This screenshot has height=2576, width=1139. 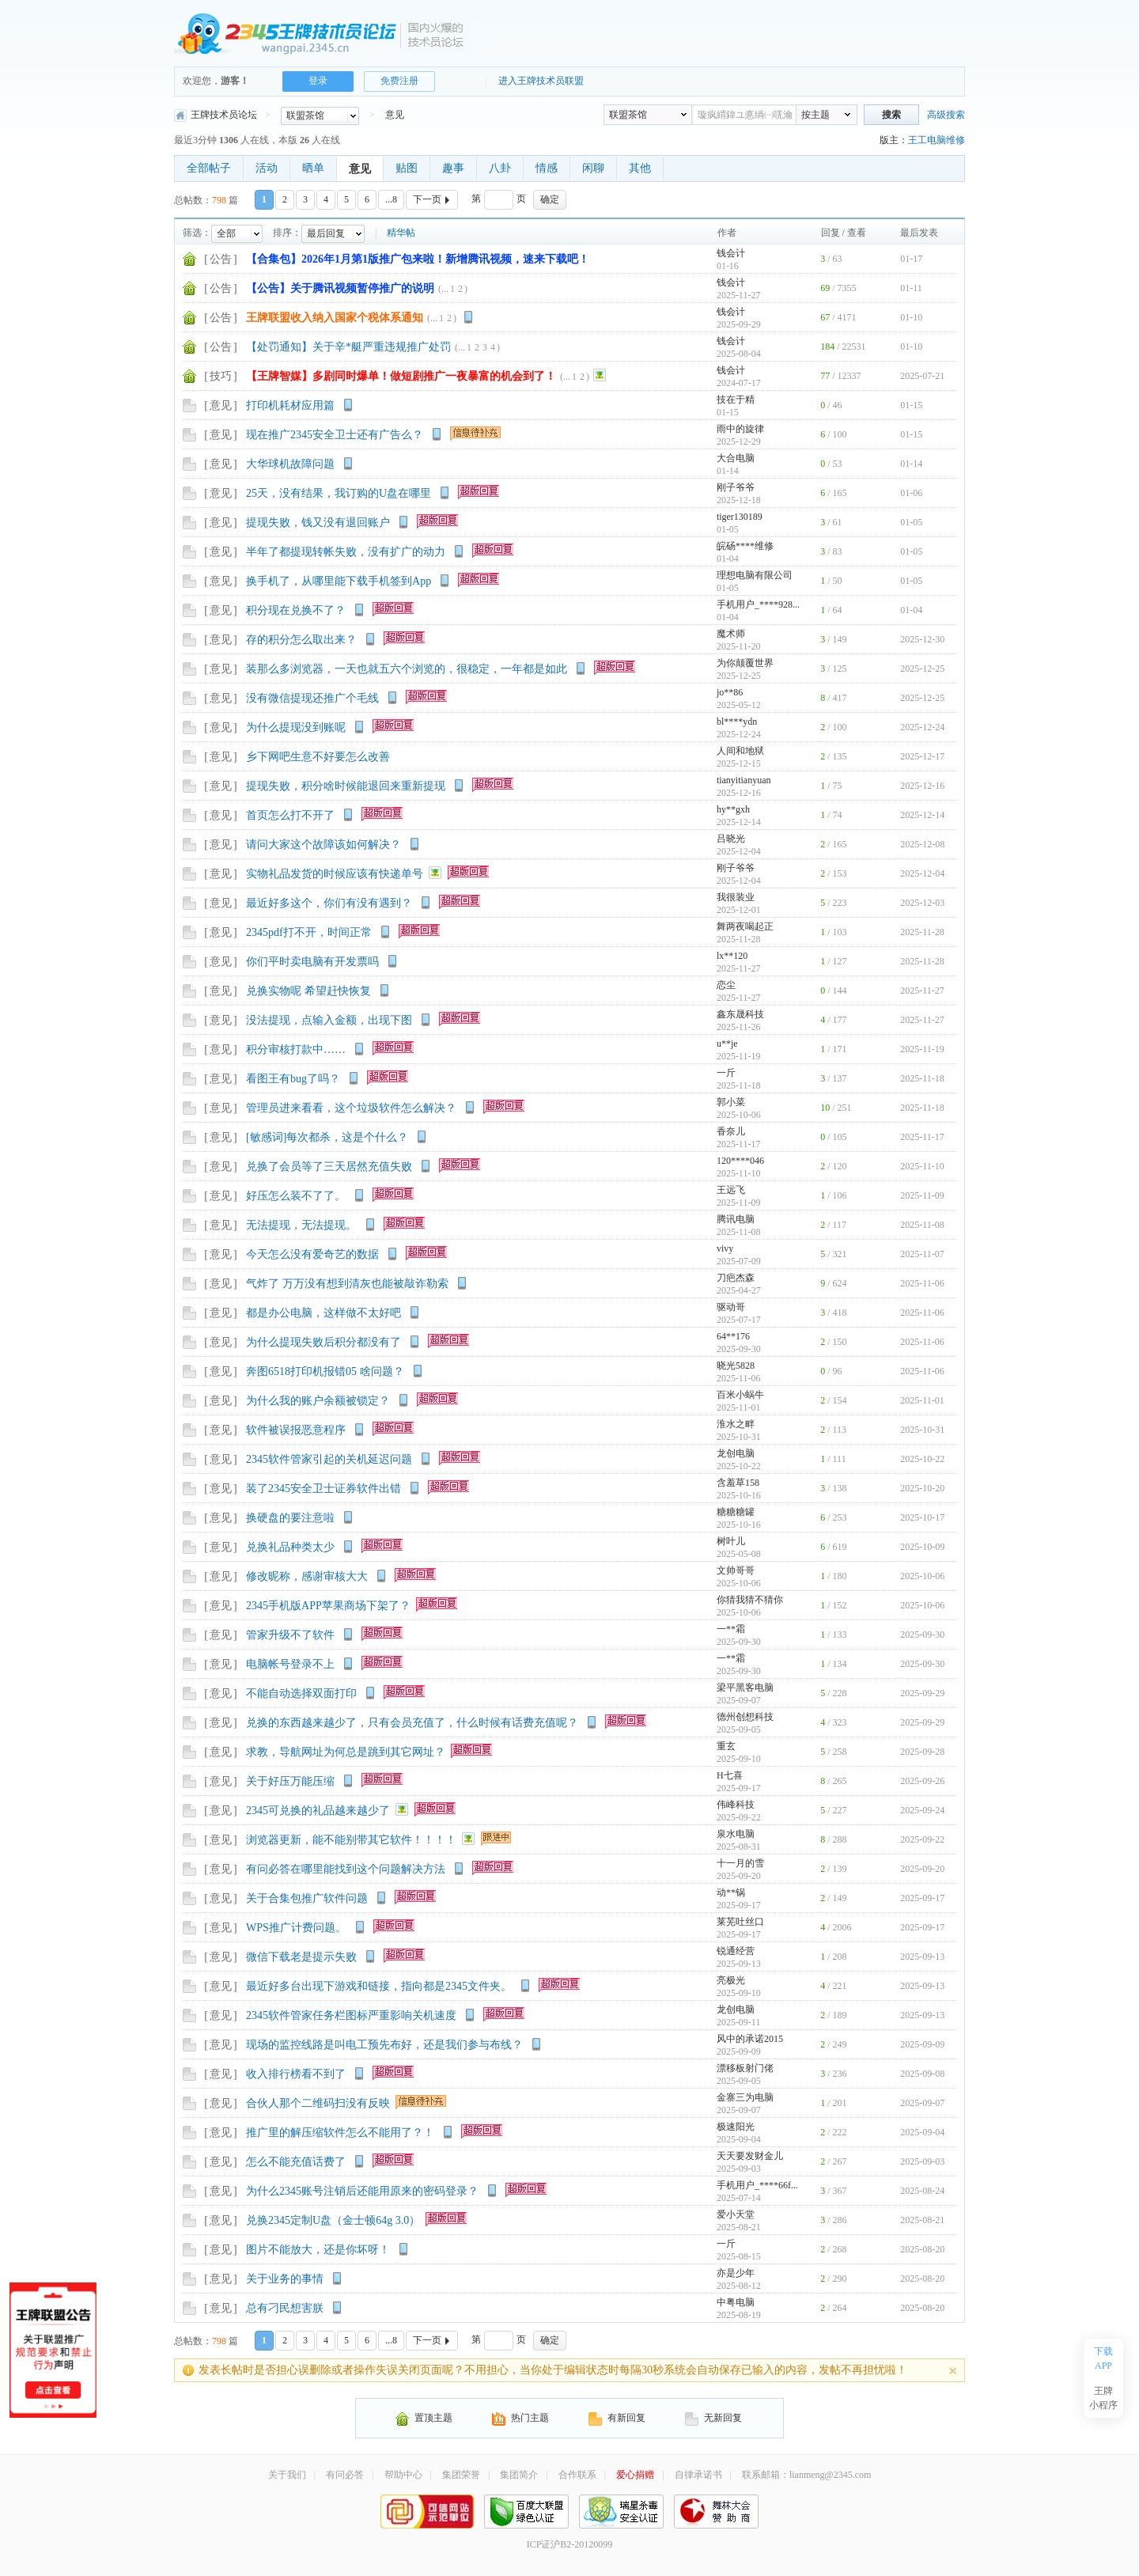 What do you see at coordinates (266, 168) in the screenshot?
I see `活动` at bounding box center [266, 168].